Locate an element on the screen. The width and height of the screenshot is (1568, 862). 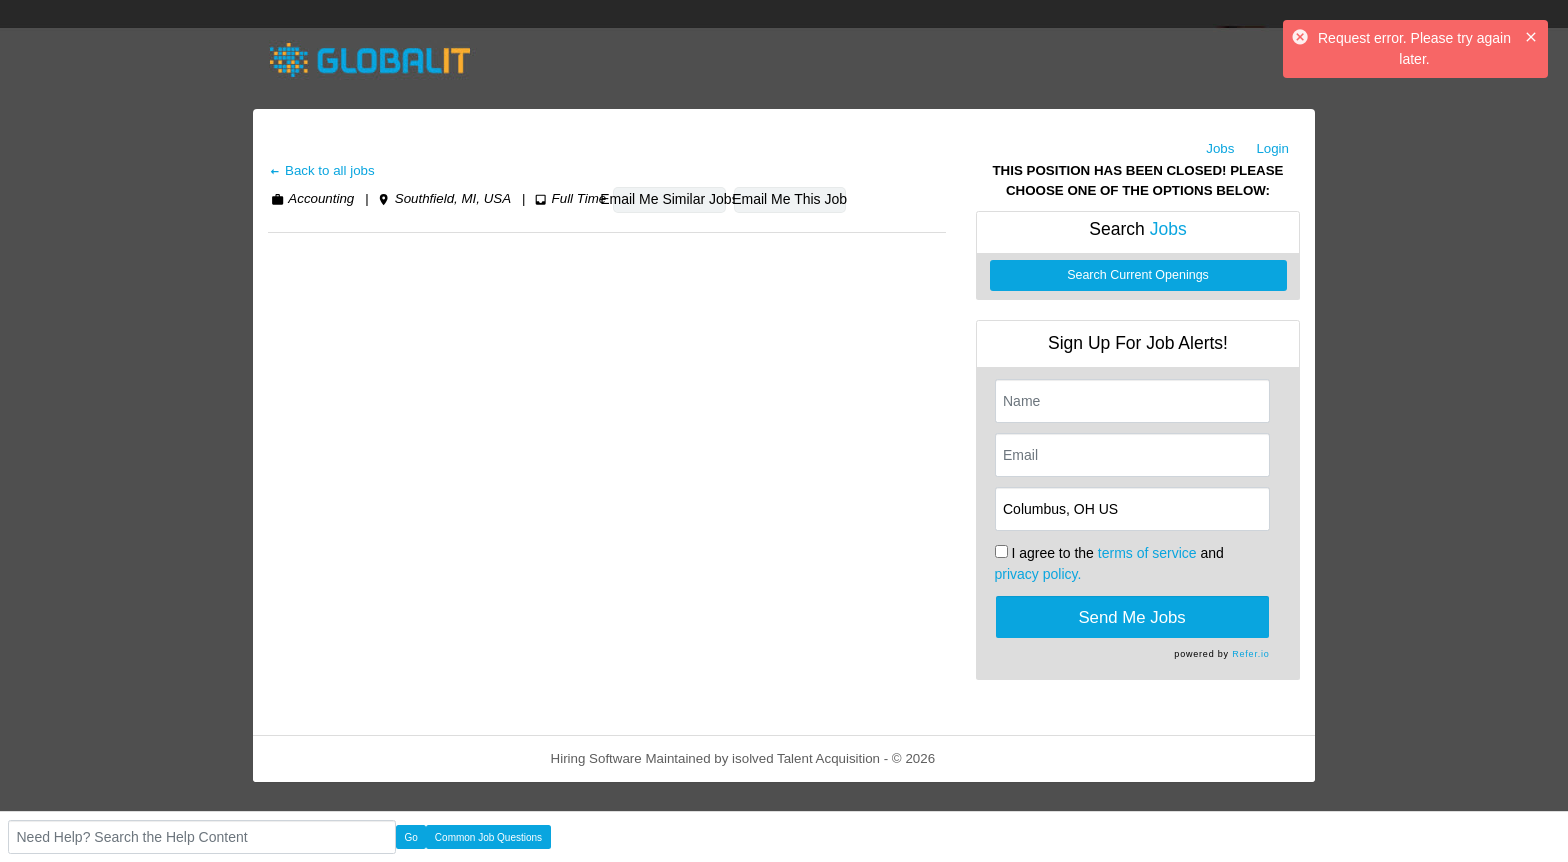
Refer.io is located at coordinates (1250, 654).